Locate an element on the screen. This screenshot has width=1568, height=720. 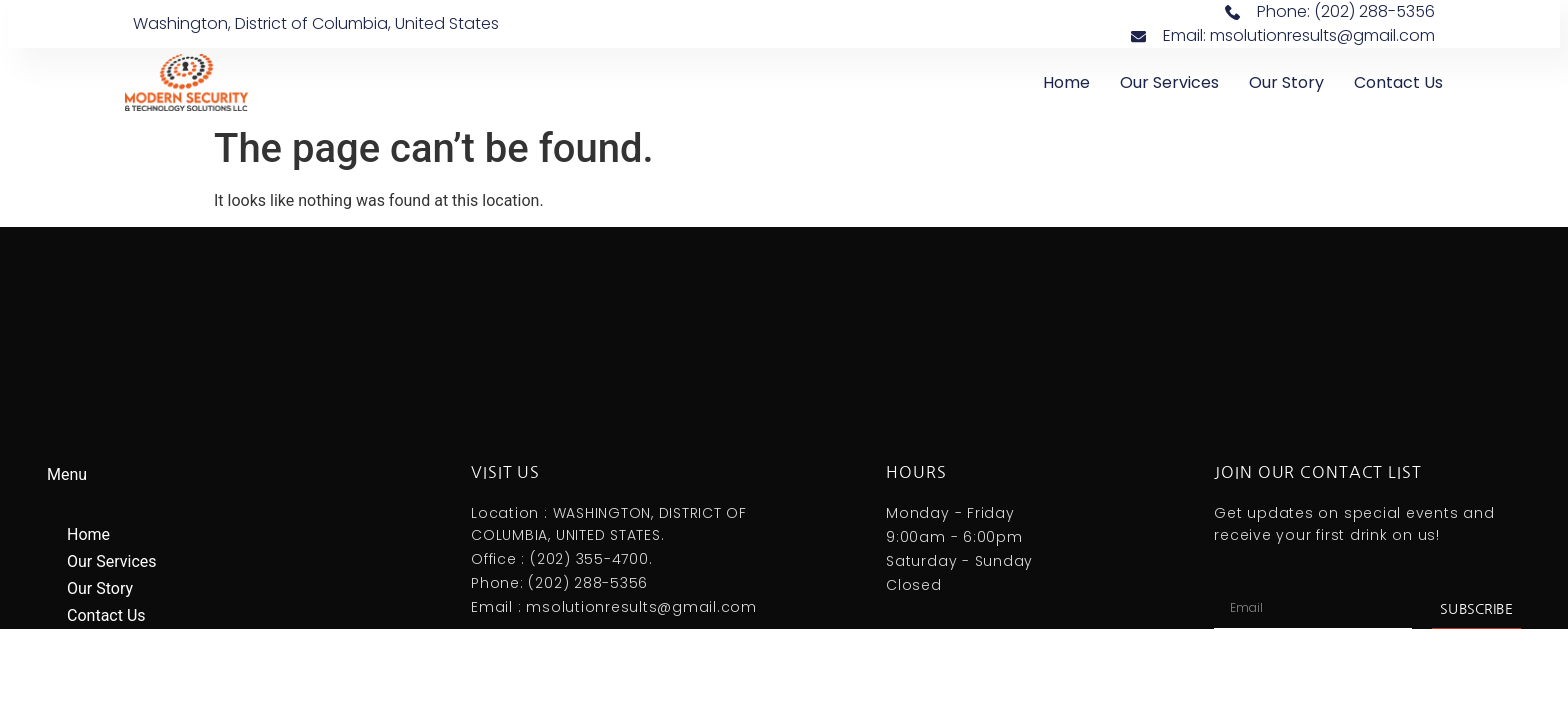
Our Services is located at coordinates (1169, 82).